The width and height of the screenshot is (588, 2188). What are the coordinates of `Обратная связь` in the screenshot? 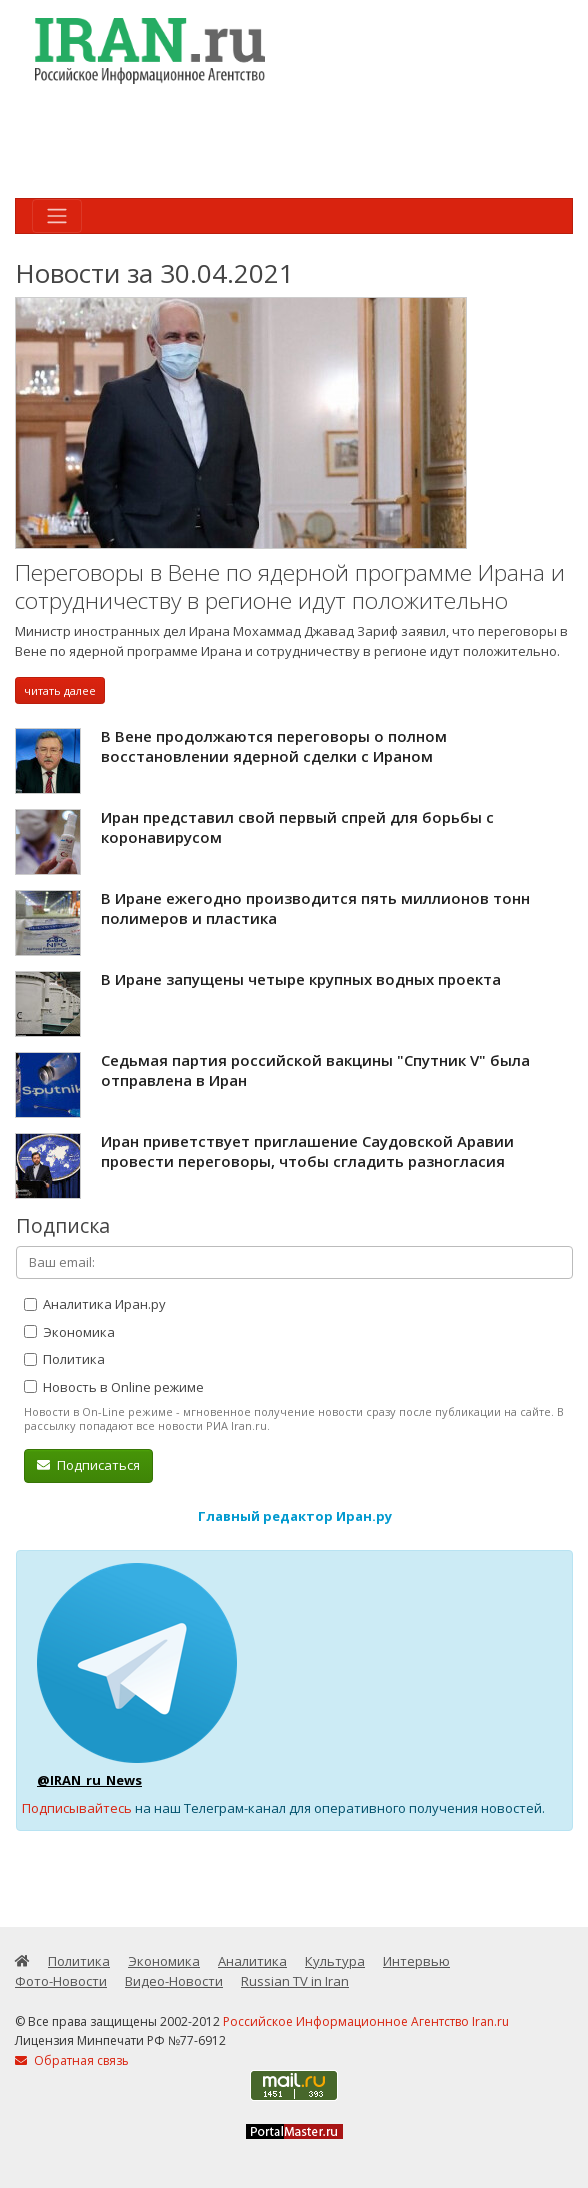 It's located at (72, 2060).